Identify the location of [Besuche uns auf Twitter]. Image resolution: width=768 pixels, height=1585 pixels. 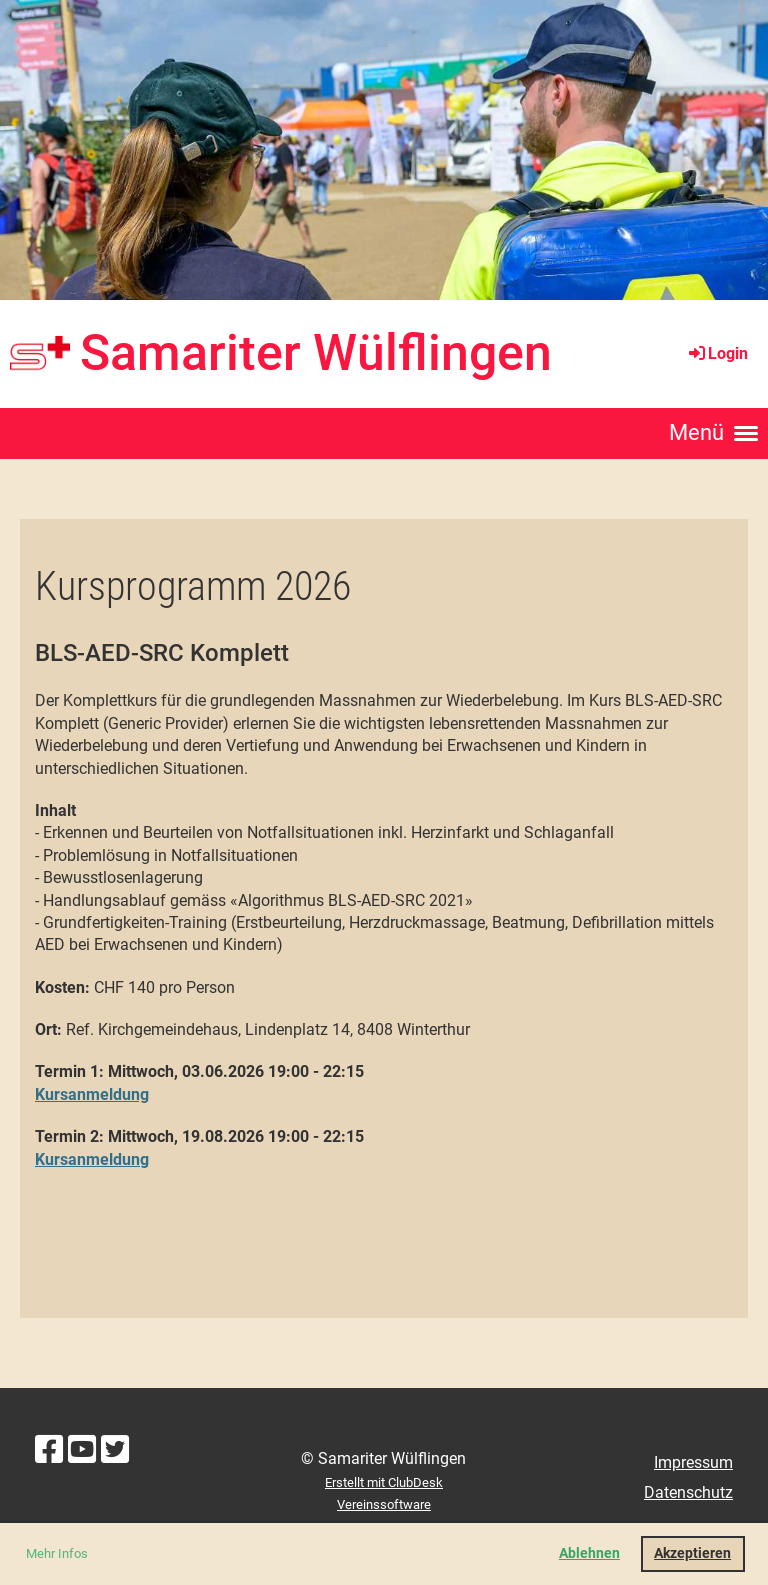
(115, 1450).